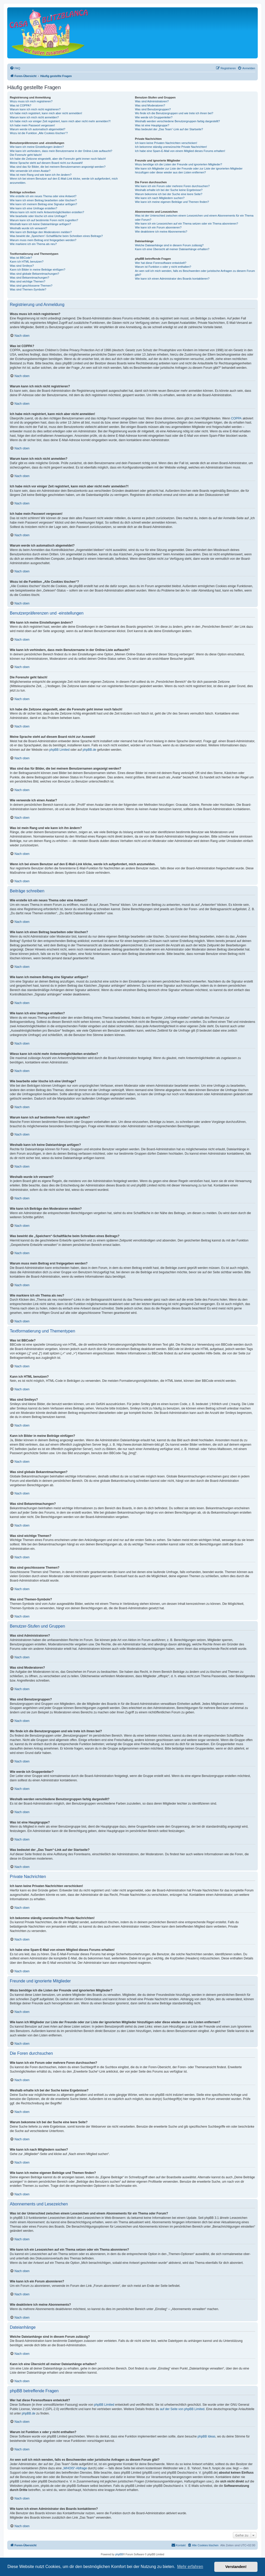 This screenshot has width=265, height=2576. I want to click on Weshalb werden verschiedene Benutzergruppen farbig dargestellt?, so click(177, 121).